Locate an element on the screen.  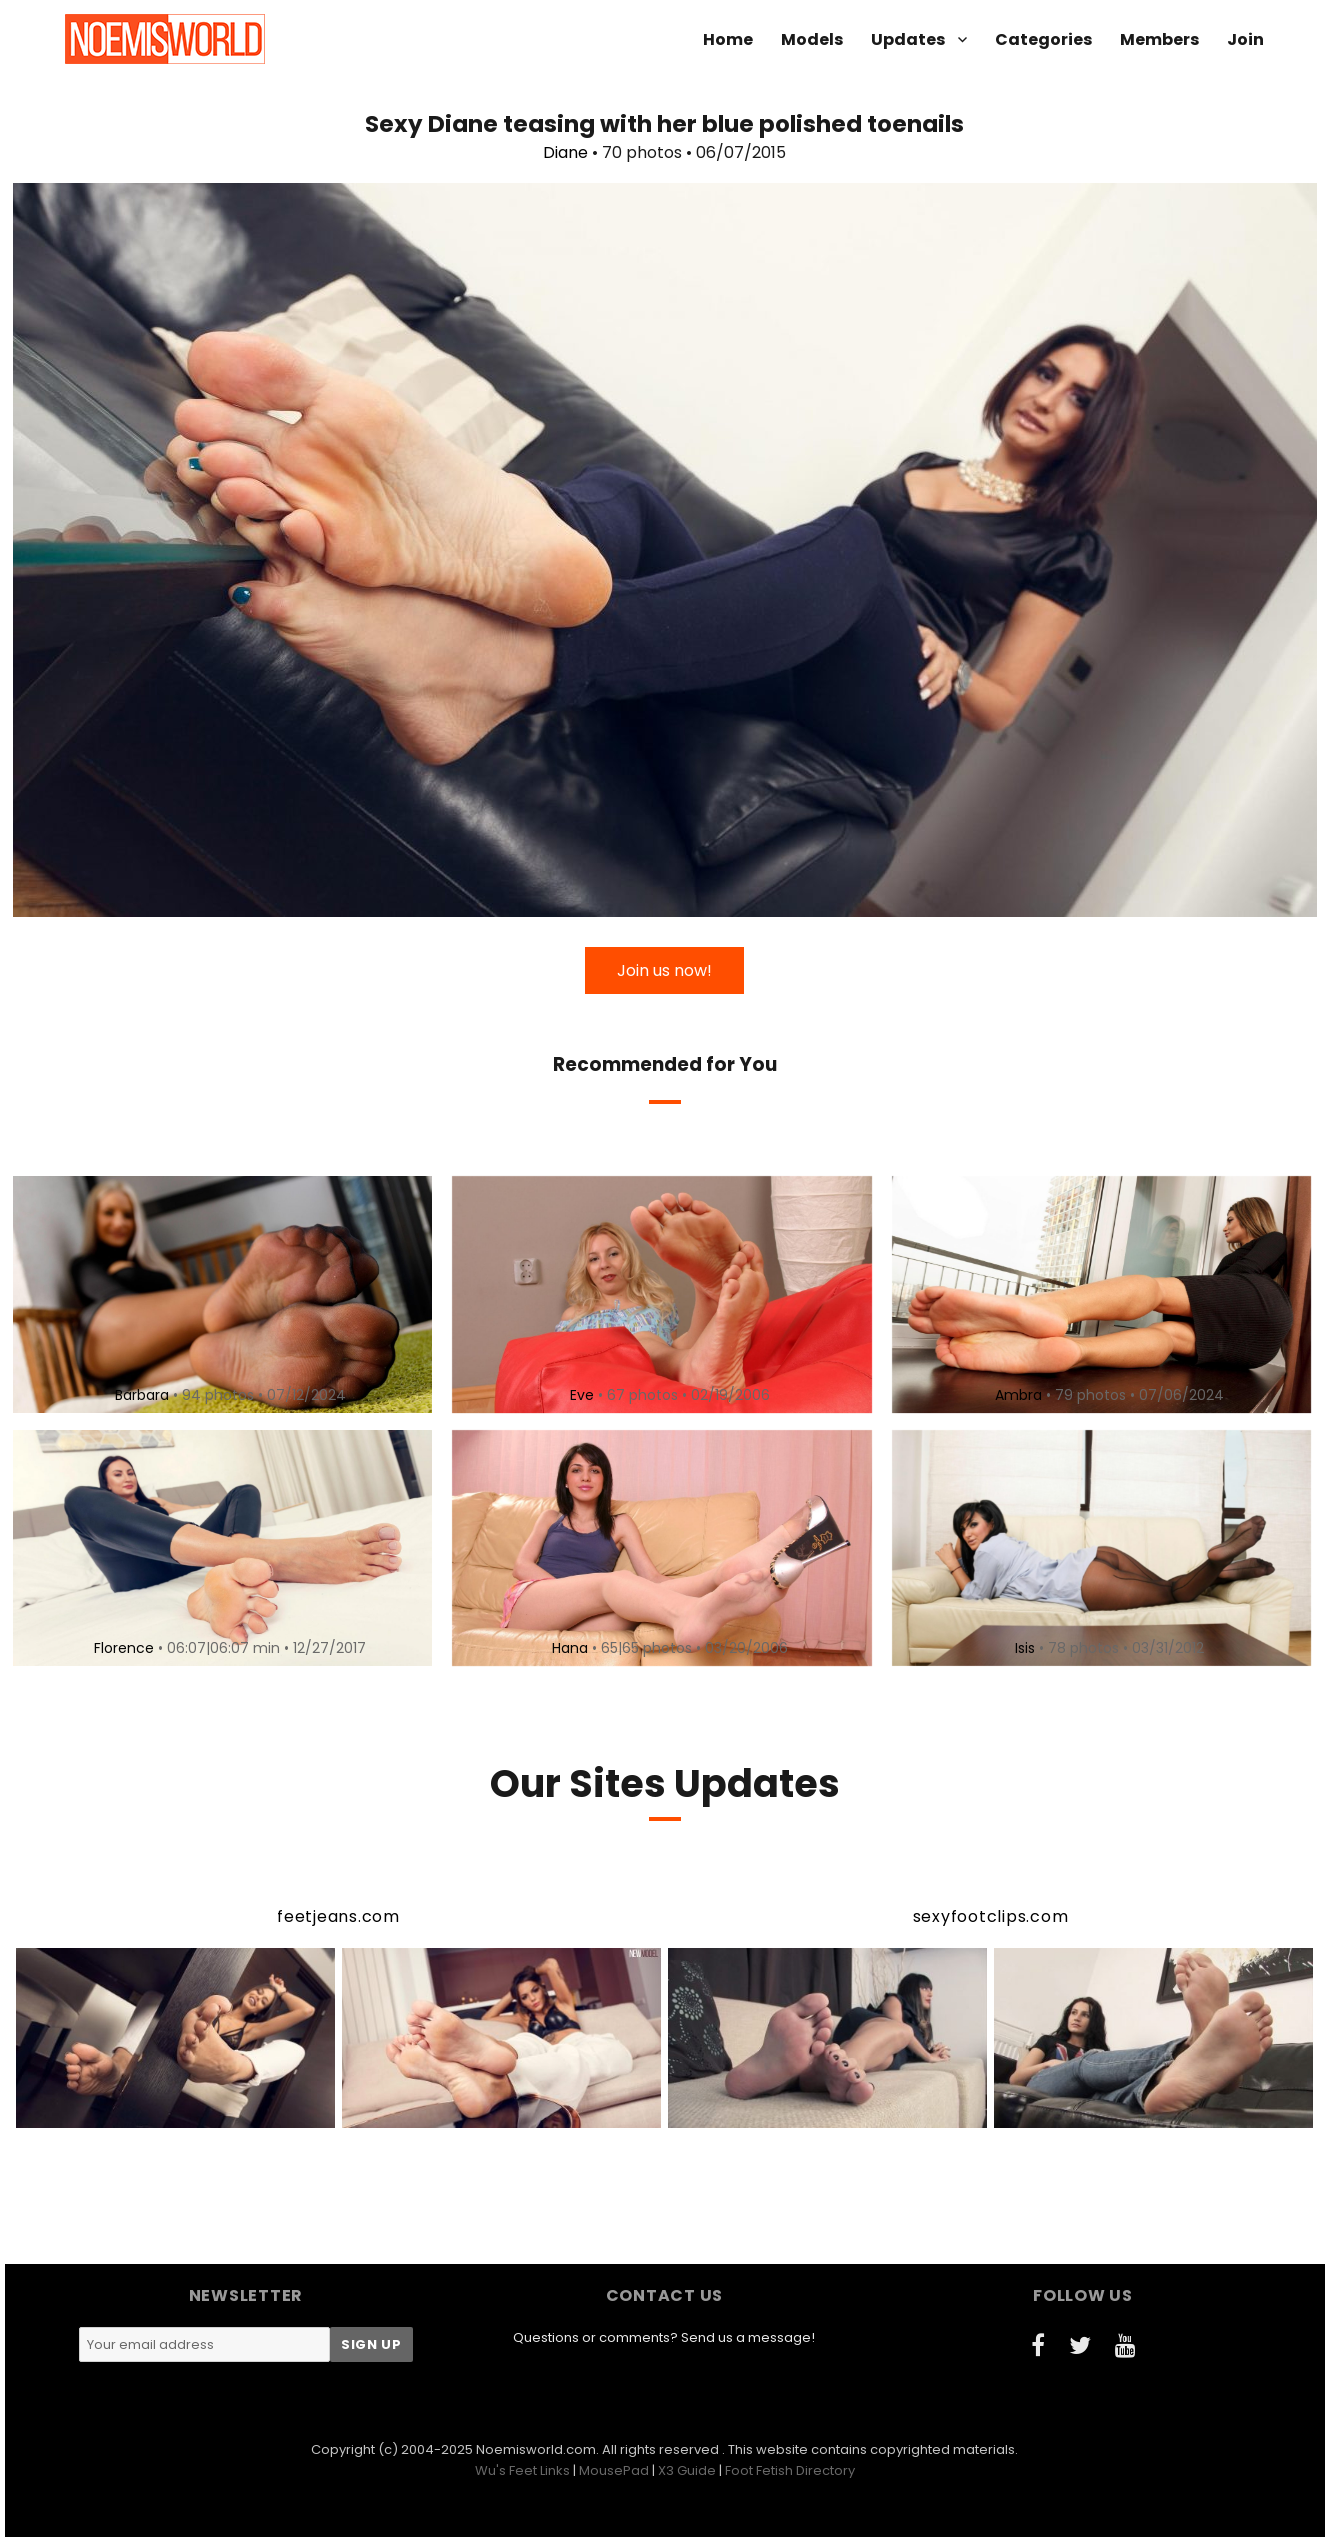
Foot Fetish Directory is located at coordinates (790, 2470).